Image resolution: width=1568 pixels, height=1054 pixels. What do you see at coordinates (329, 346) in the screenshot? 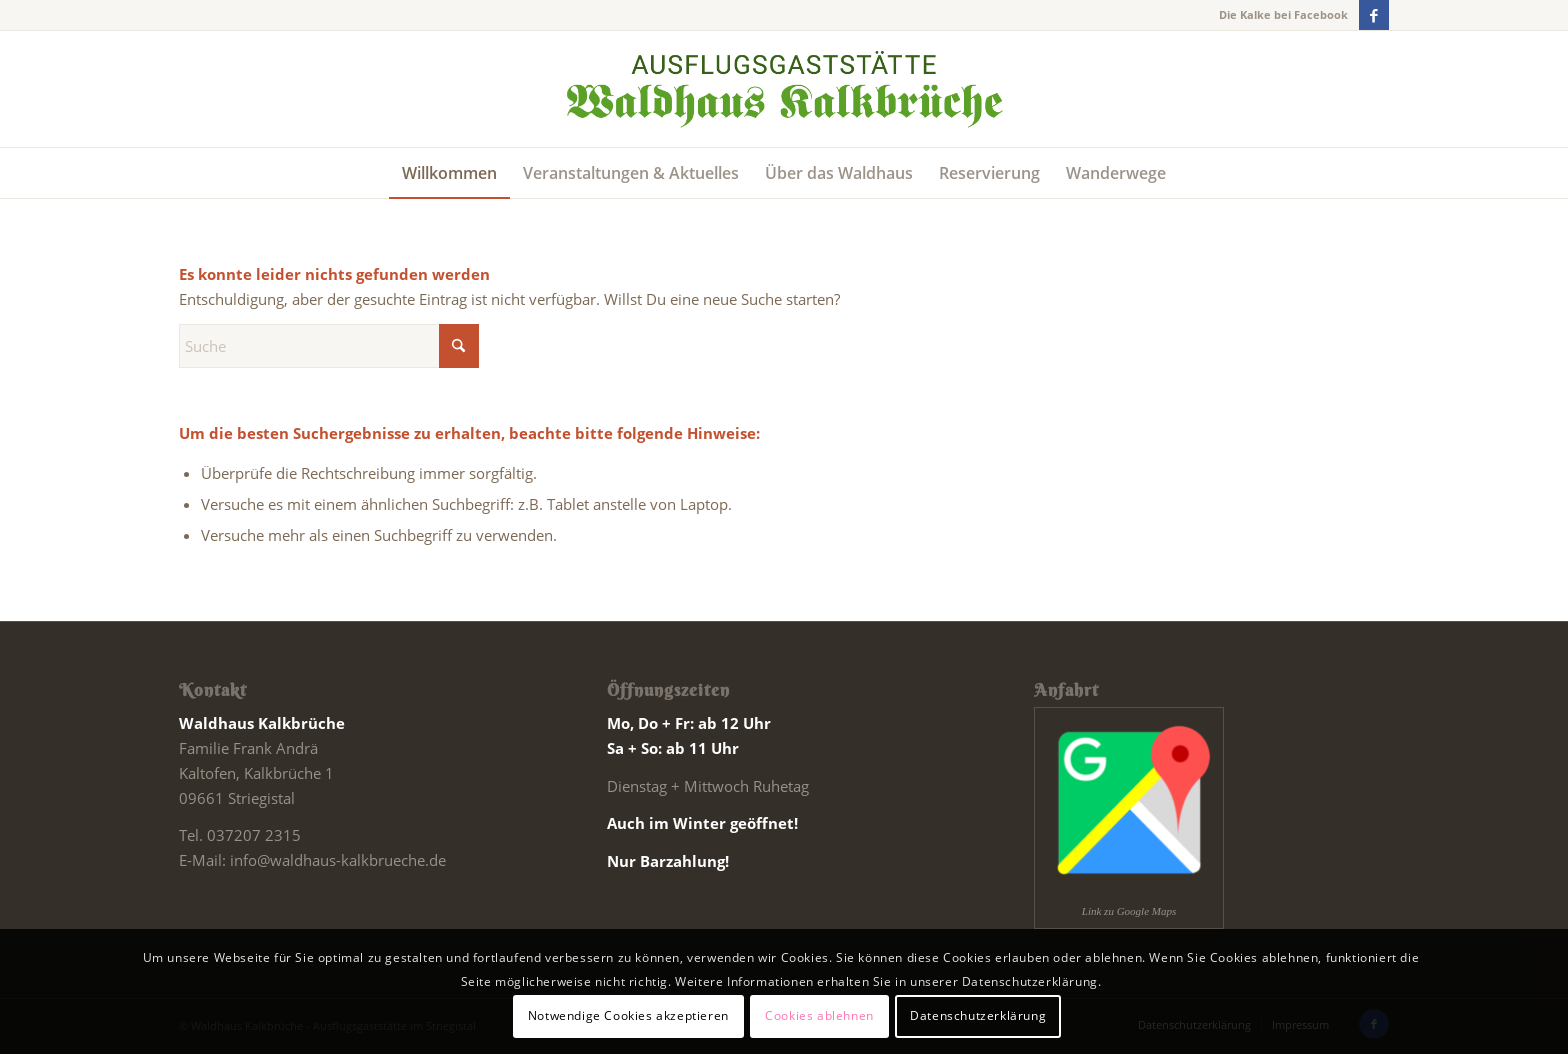
I see `[Suche]` at bounding box center [329, 346].